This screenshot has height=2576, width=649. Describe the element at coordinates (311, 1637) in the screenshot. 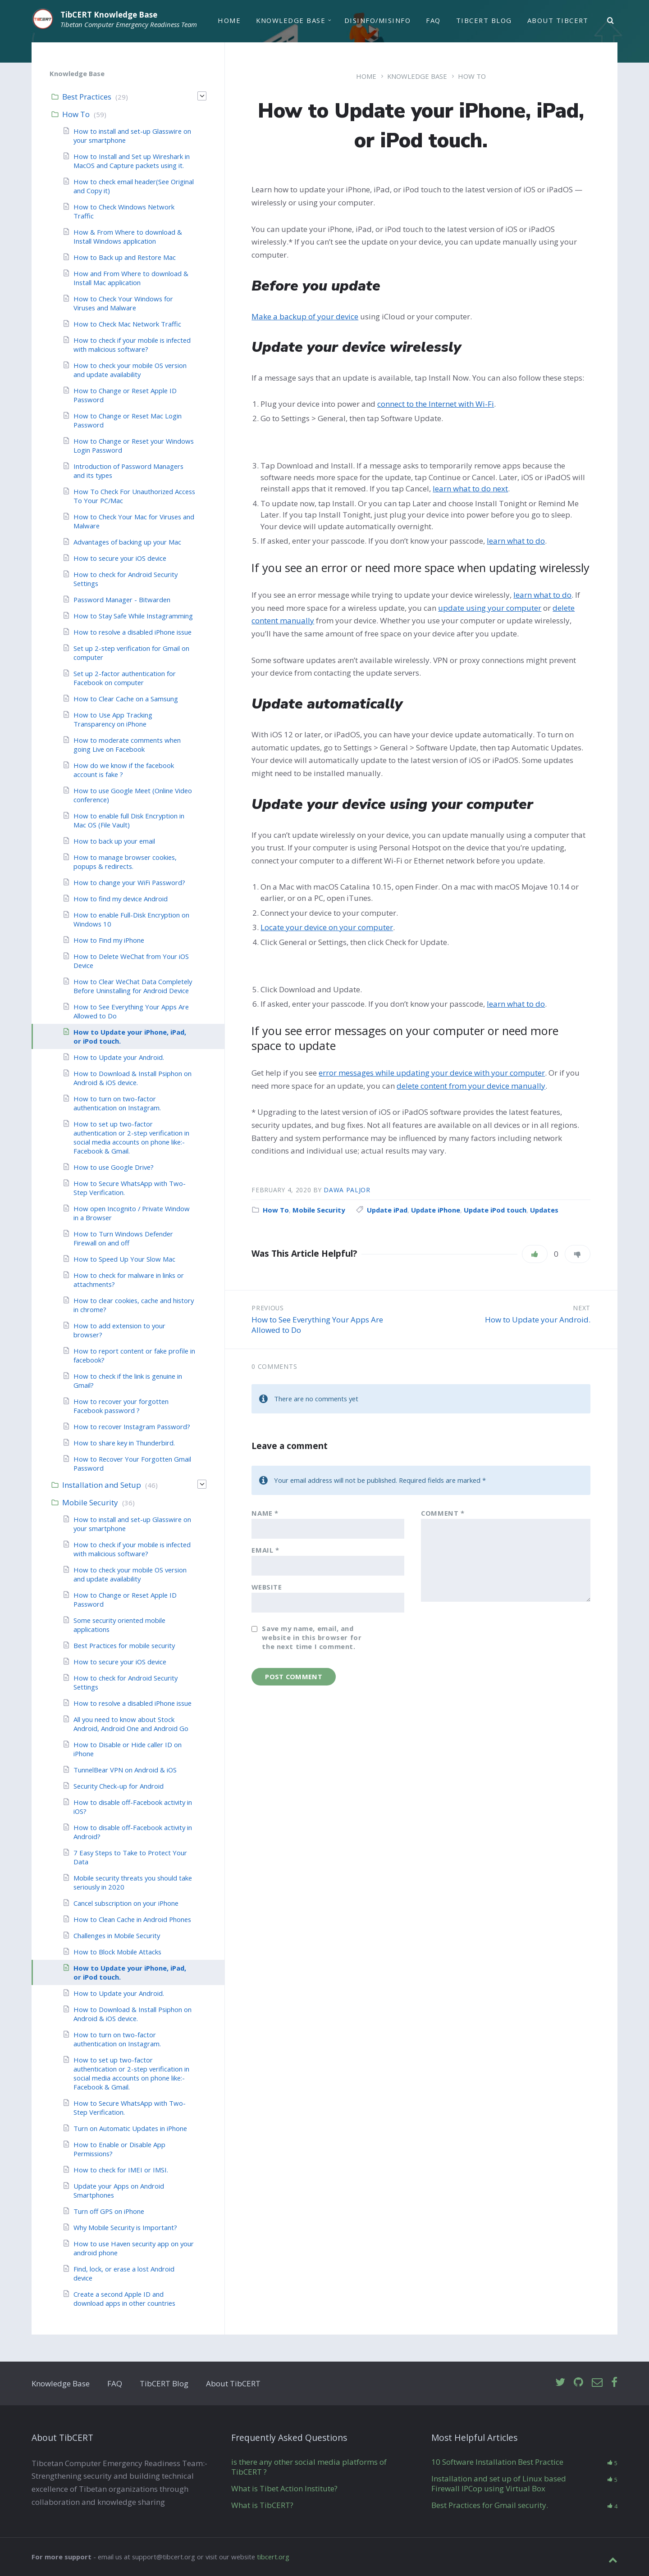

I see `Save my name, email, and website in this browser for the next time I comment.` at that location.